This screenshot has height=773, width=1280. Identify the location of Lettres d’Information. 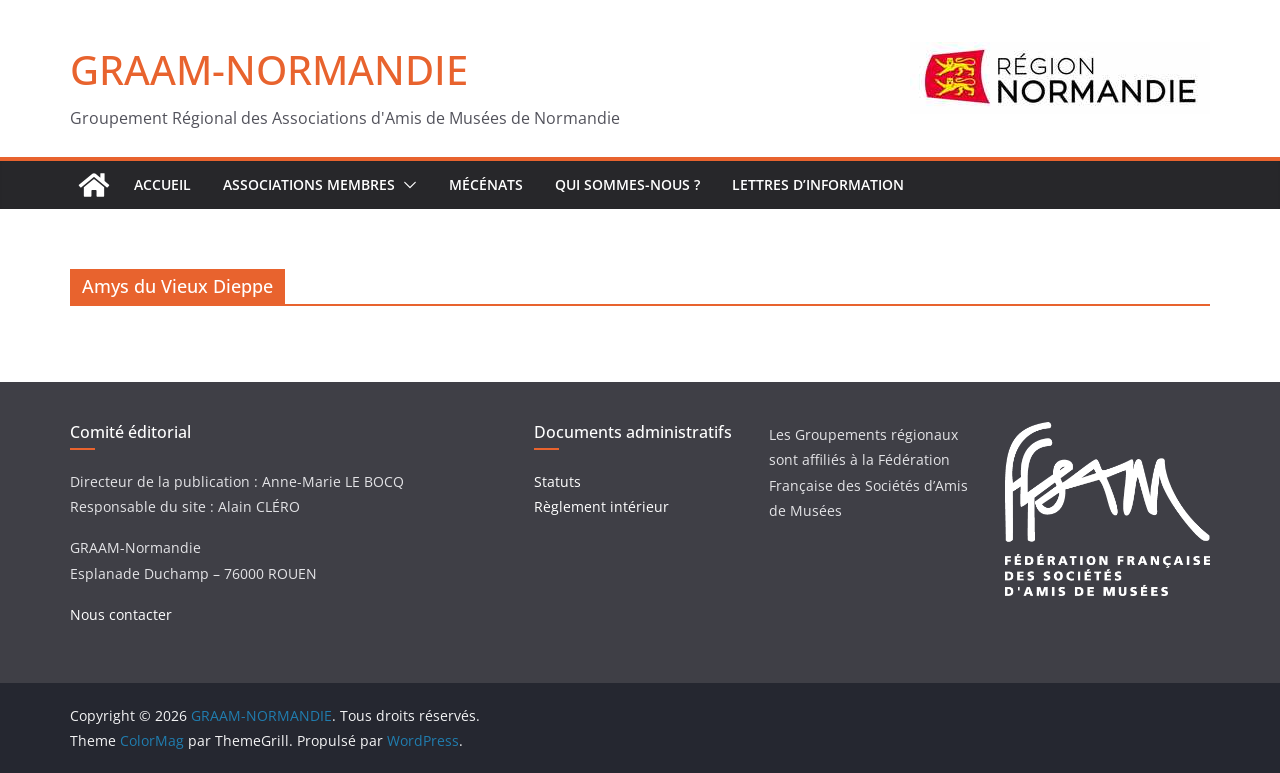
(818, 184).